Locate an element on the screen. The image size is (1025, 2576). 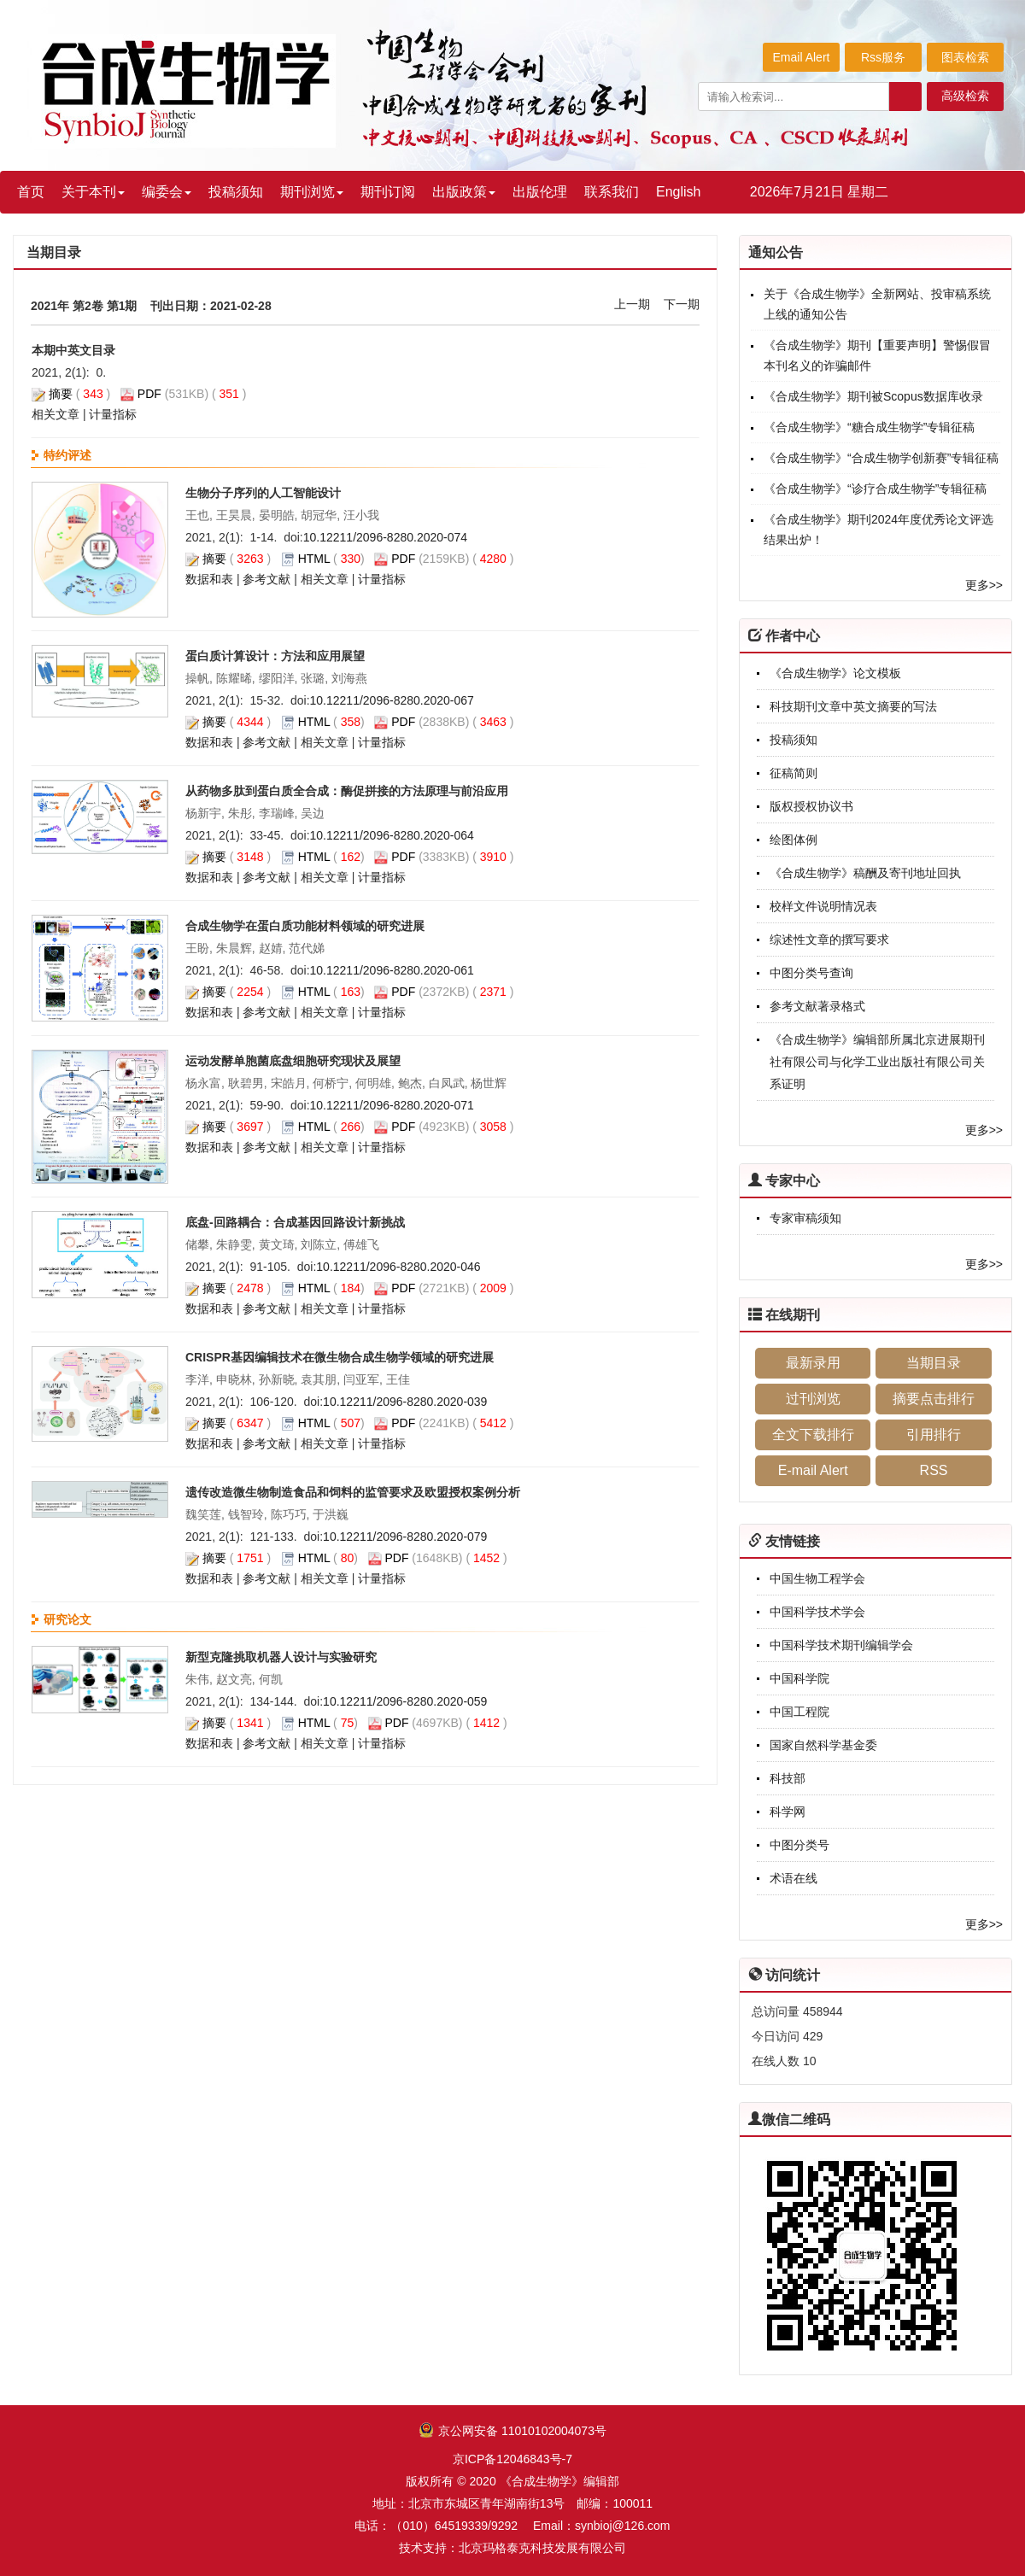
458944 is located at coordinates (823, 2011).